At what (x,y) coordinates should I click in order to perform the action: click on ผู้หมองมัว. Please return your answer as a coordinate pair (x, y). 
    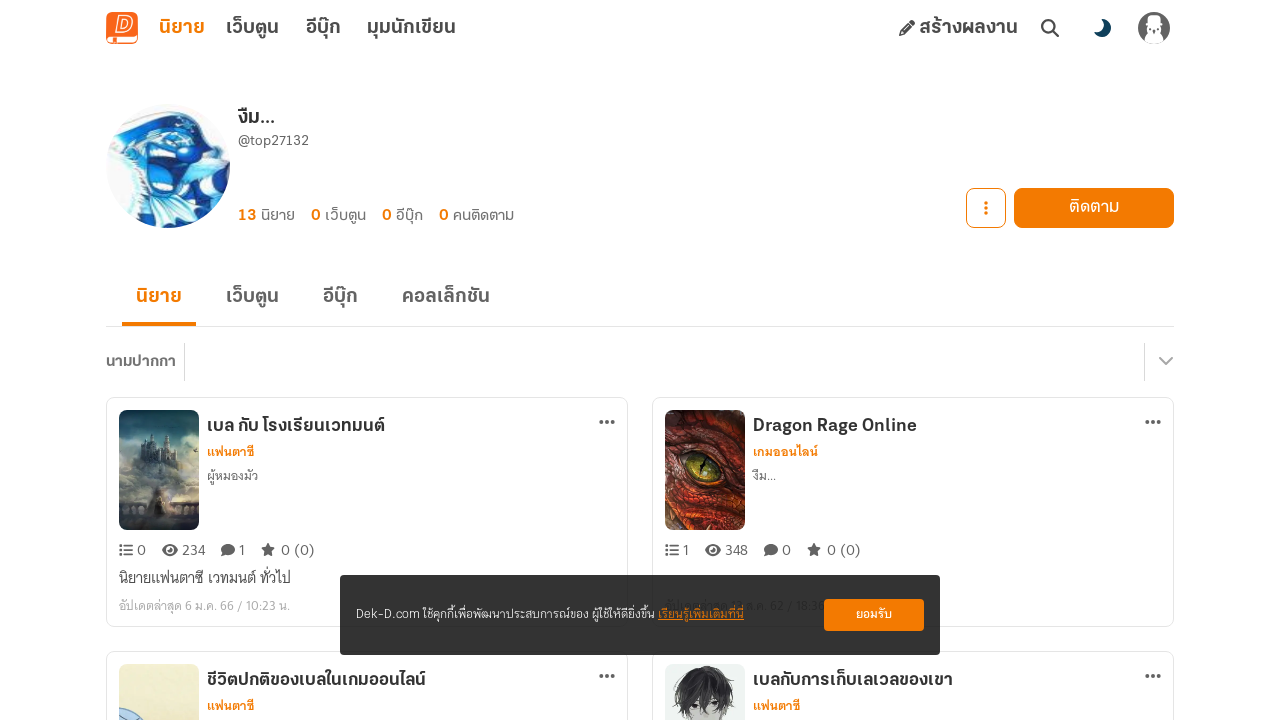
    Looking at the image, I should click on (232, 475).